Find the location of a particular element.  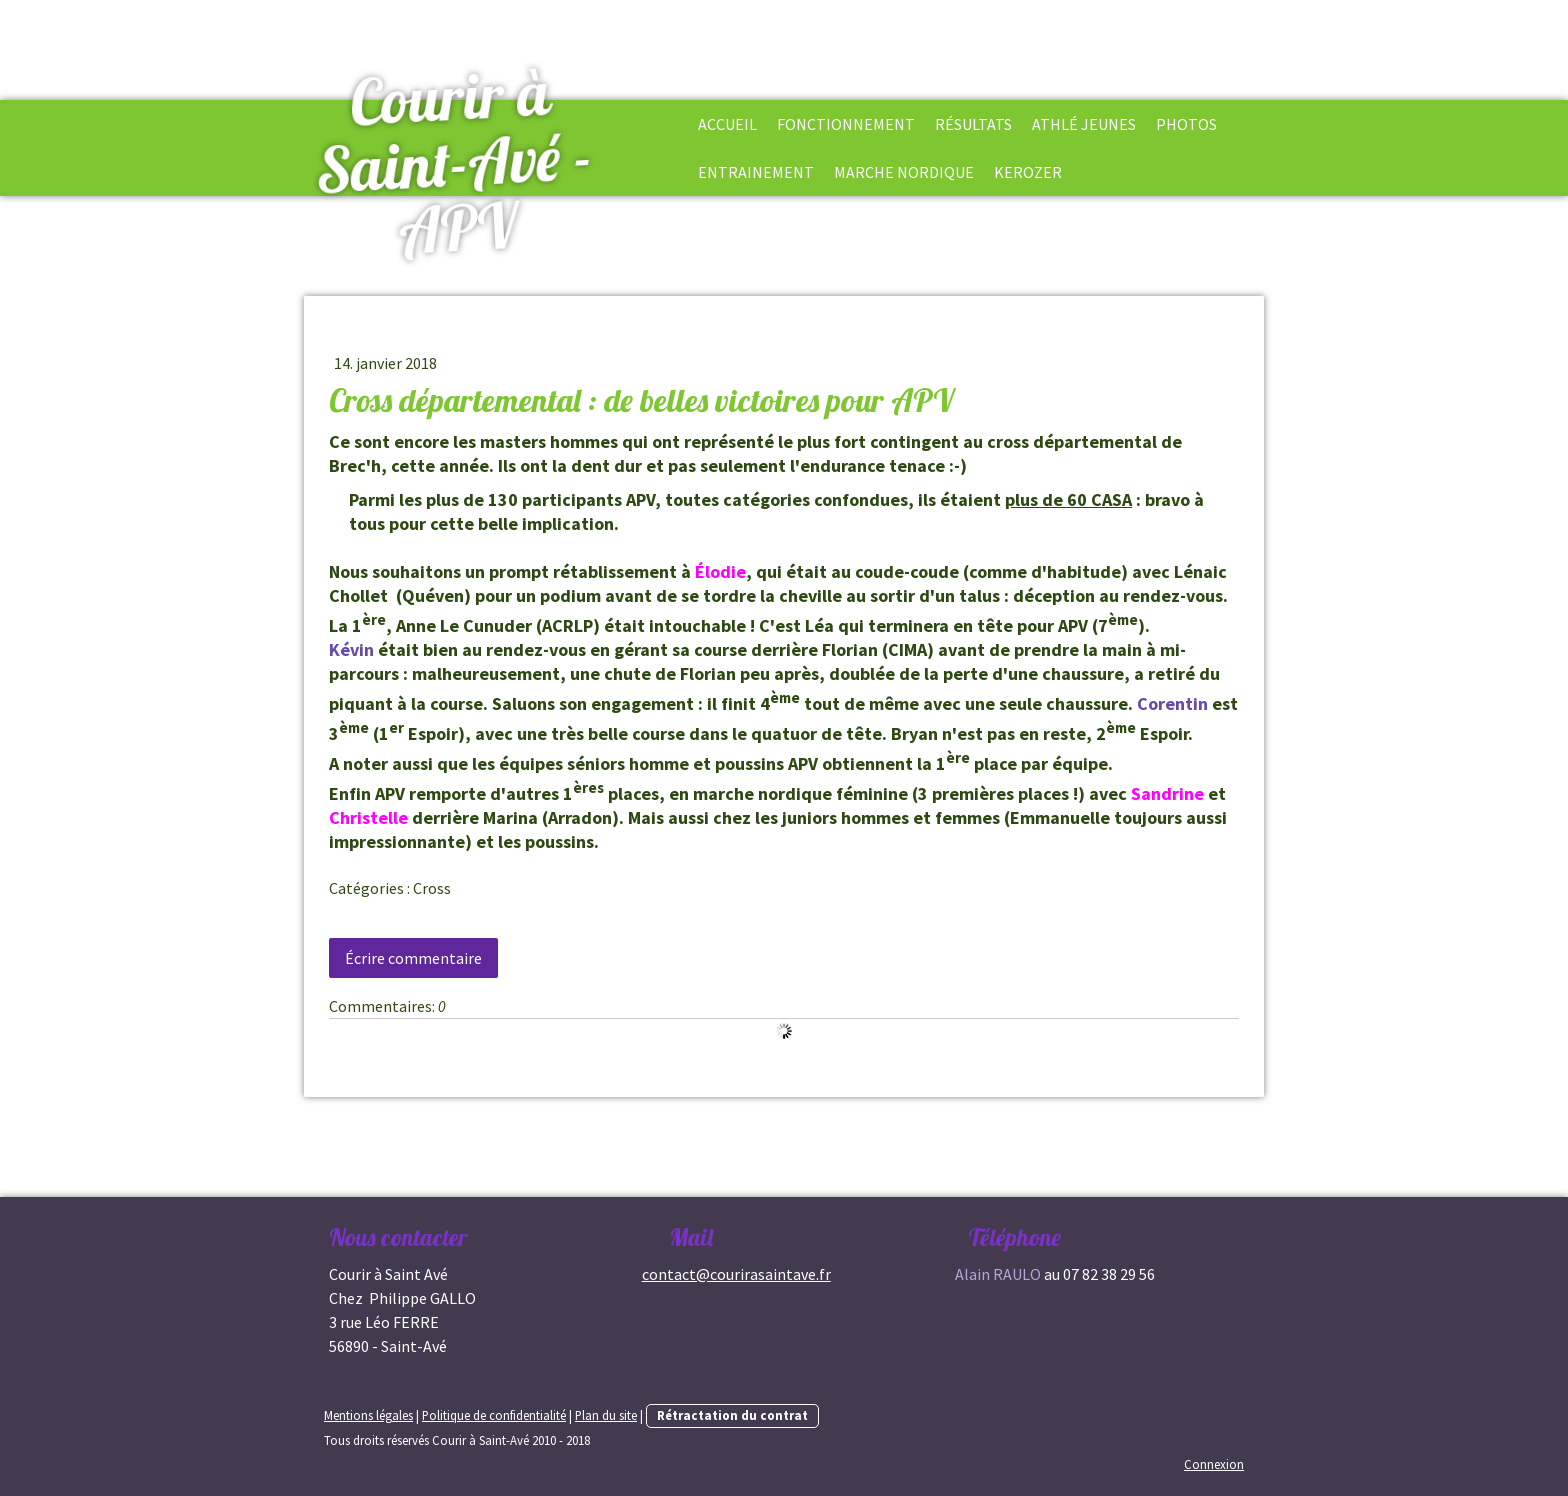

Écrire commentaire is located at coordinates (413, 958).